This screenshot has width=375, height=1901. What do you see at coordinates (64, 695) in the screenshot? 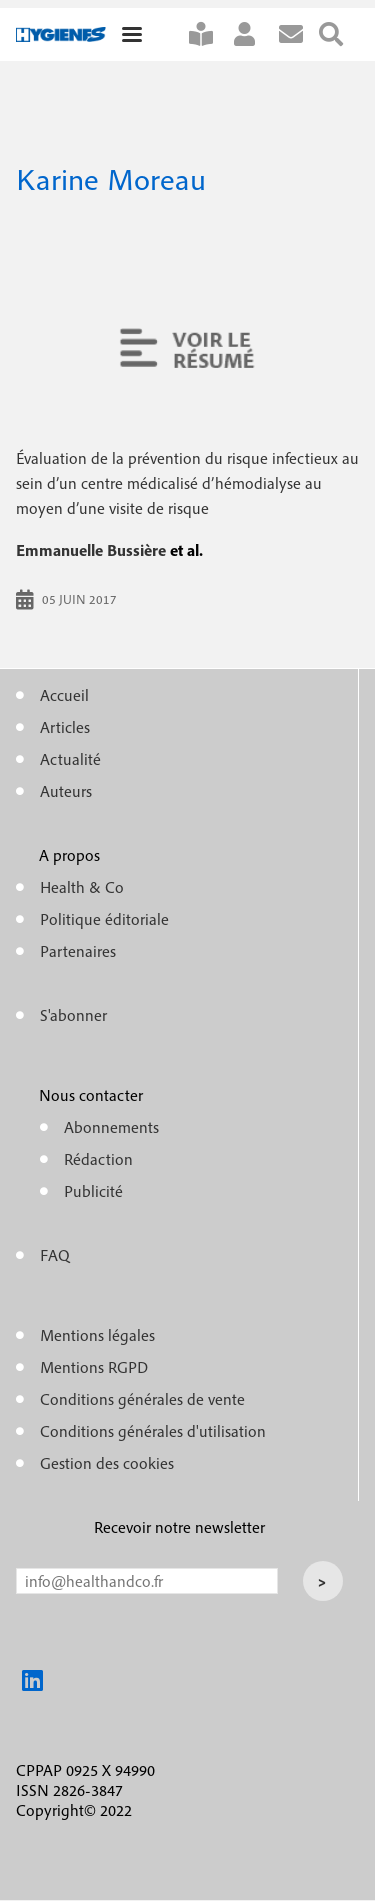
I see `Accueil` at bounding box center [64, 695].